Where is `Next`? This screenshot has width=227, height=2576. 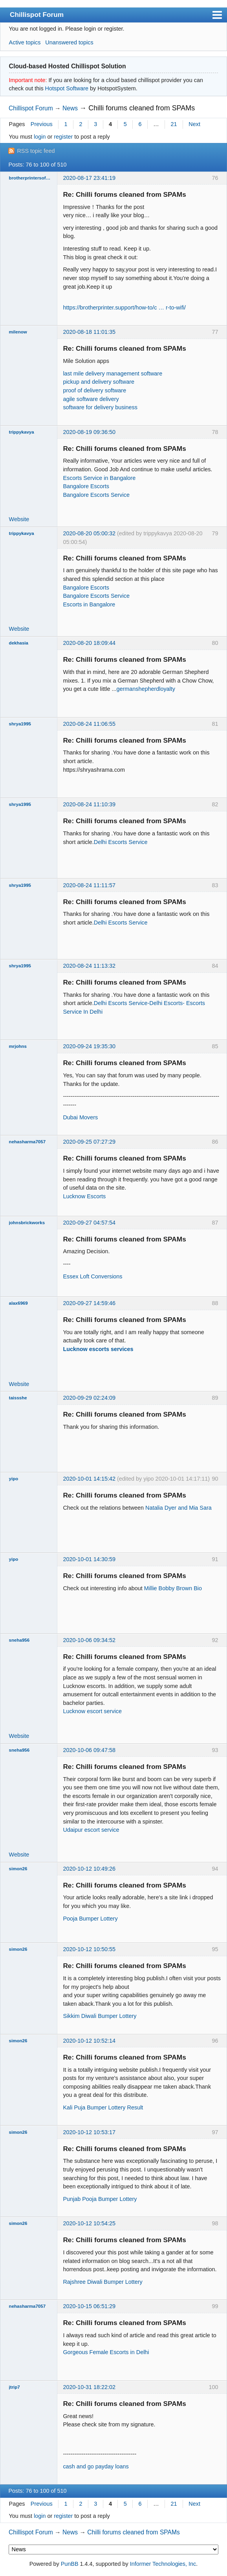
Next is located at coordinates (194, 124).